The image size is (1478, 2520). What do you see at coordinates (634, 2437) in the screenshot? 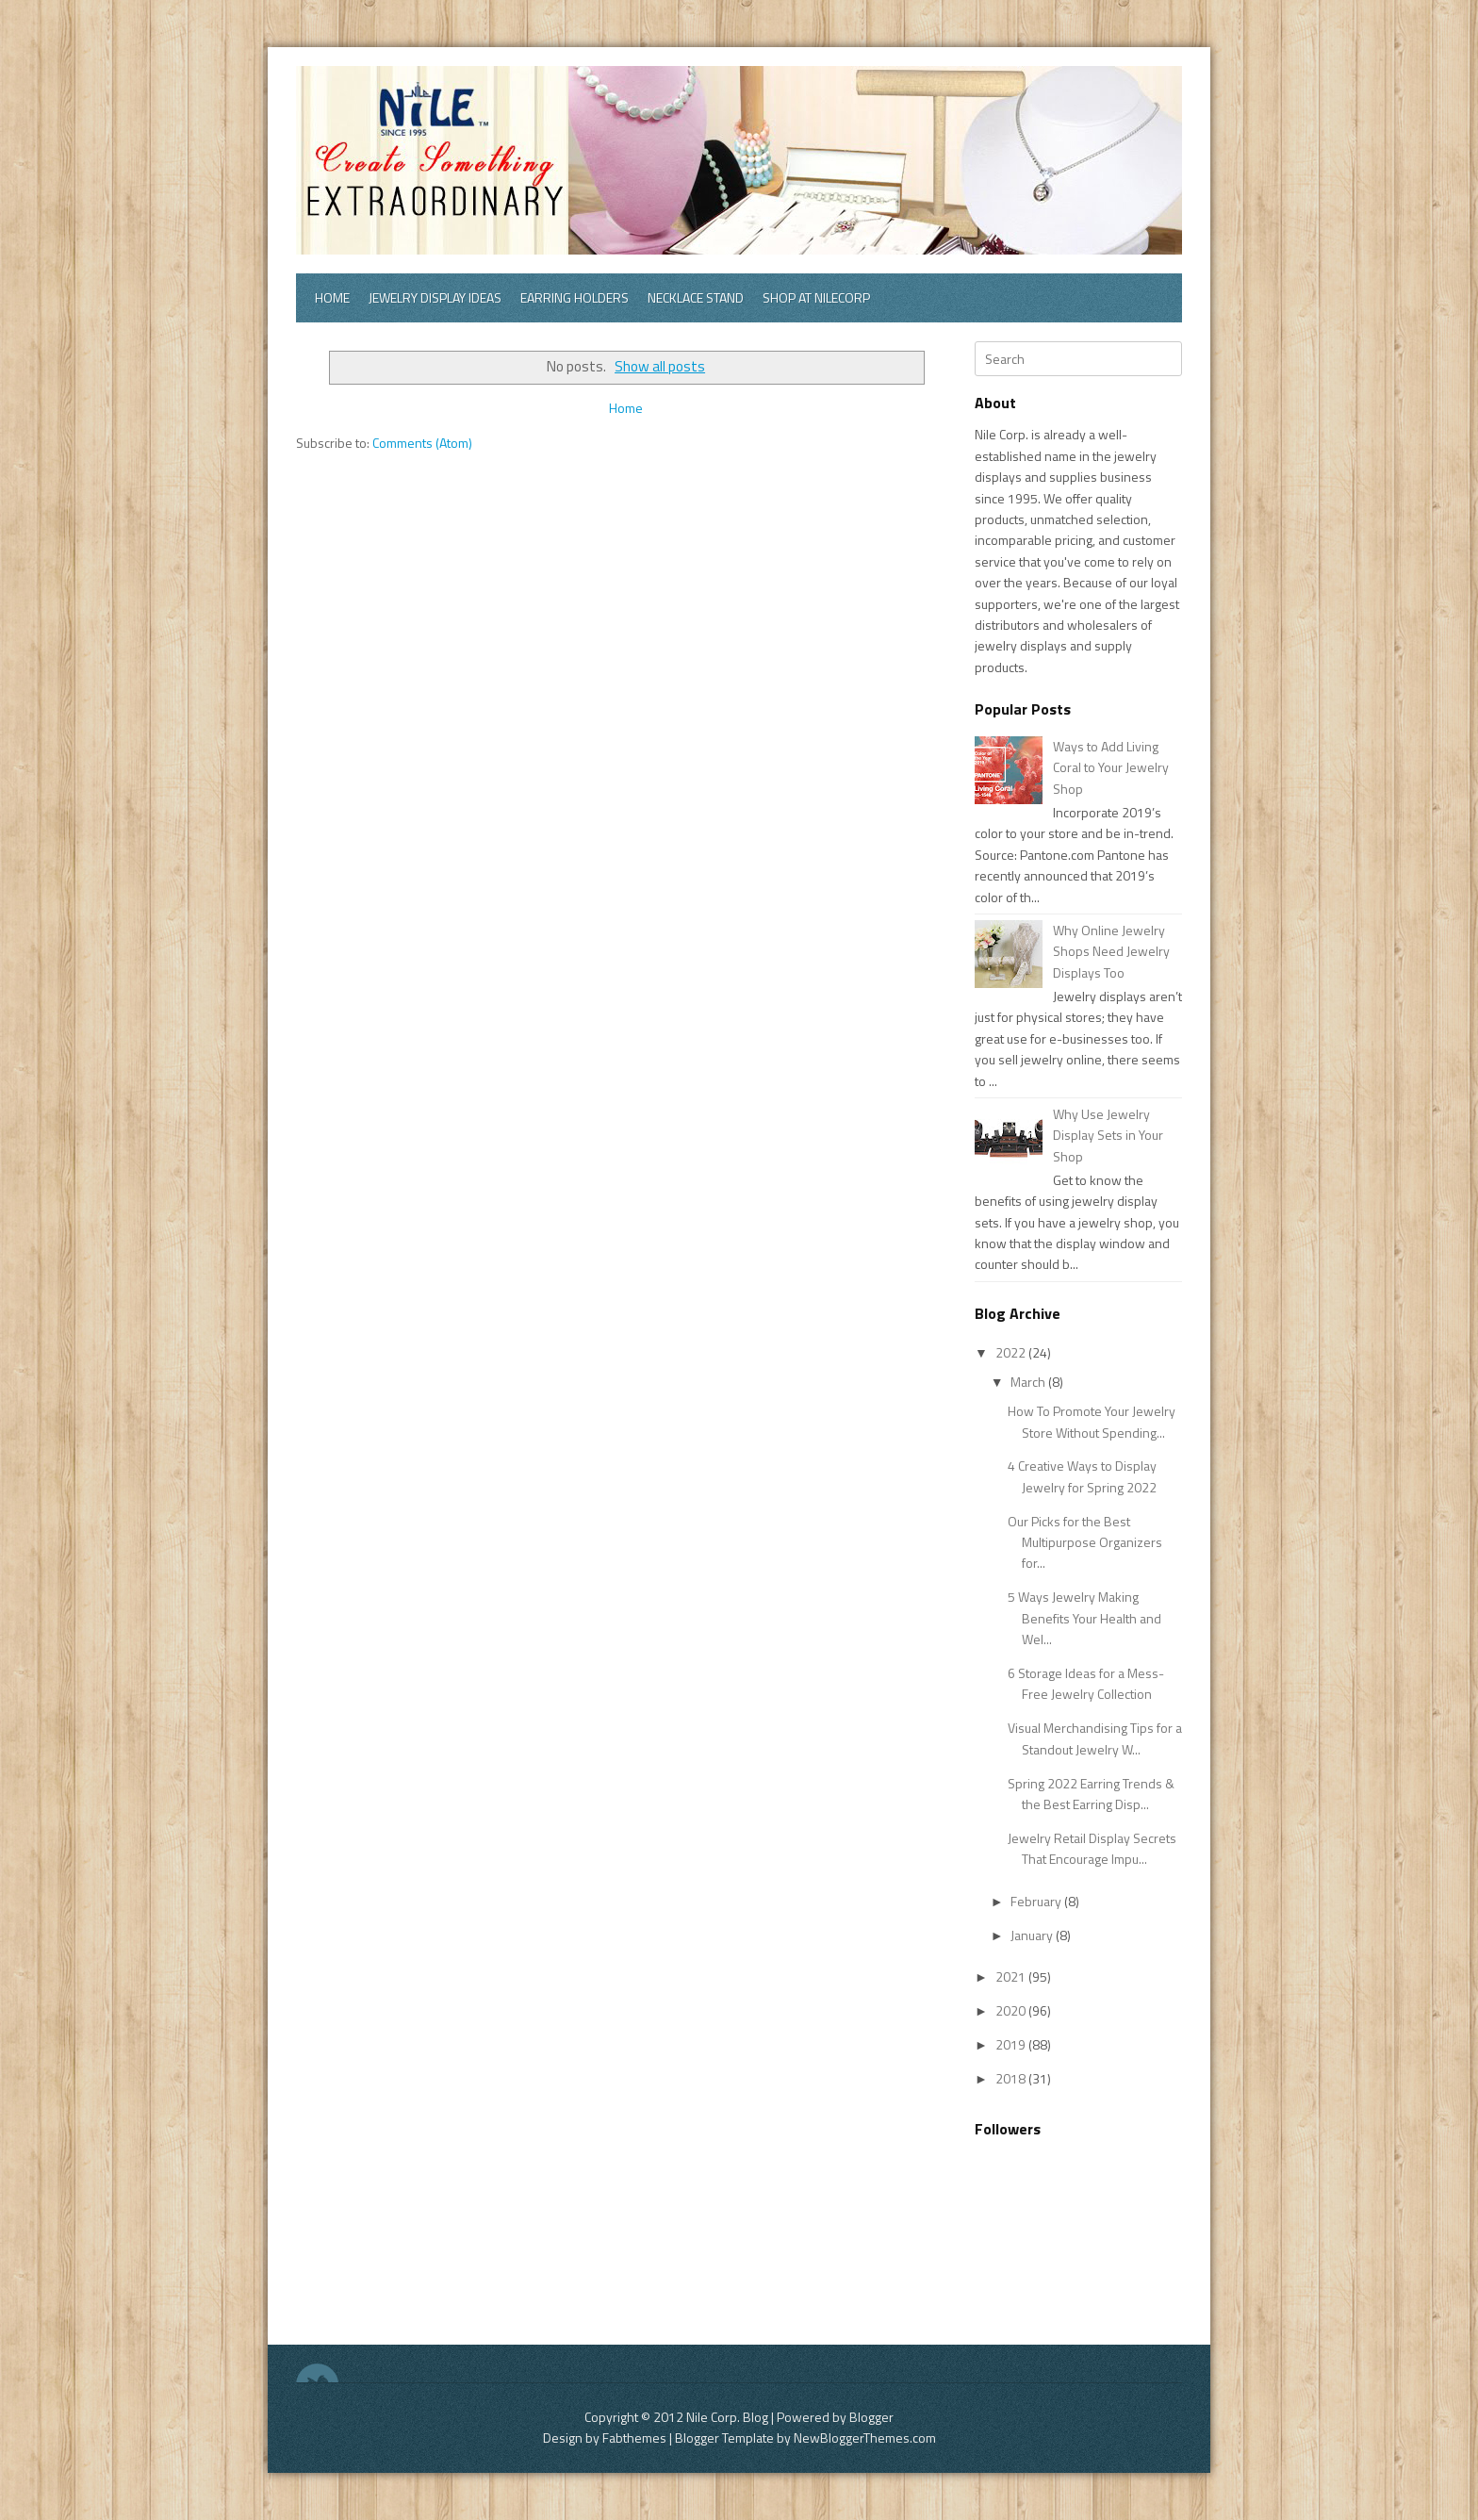
I see `Fabthemes` at bounding box center [634, 2437].